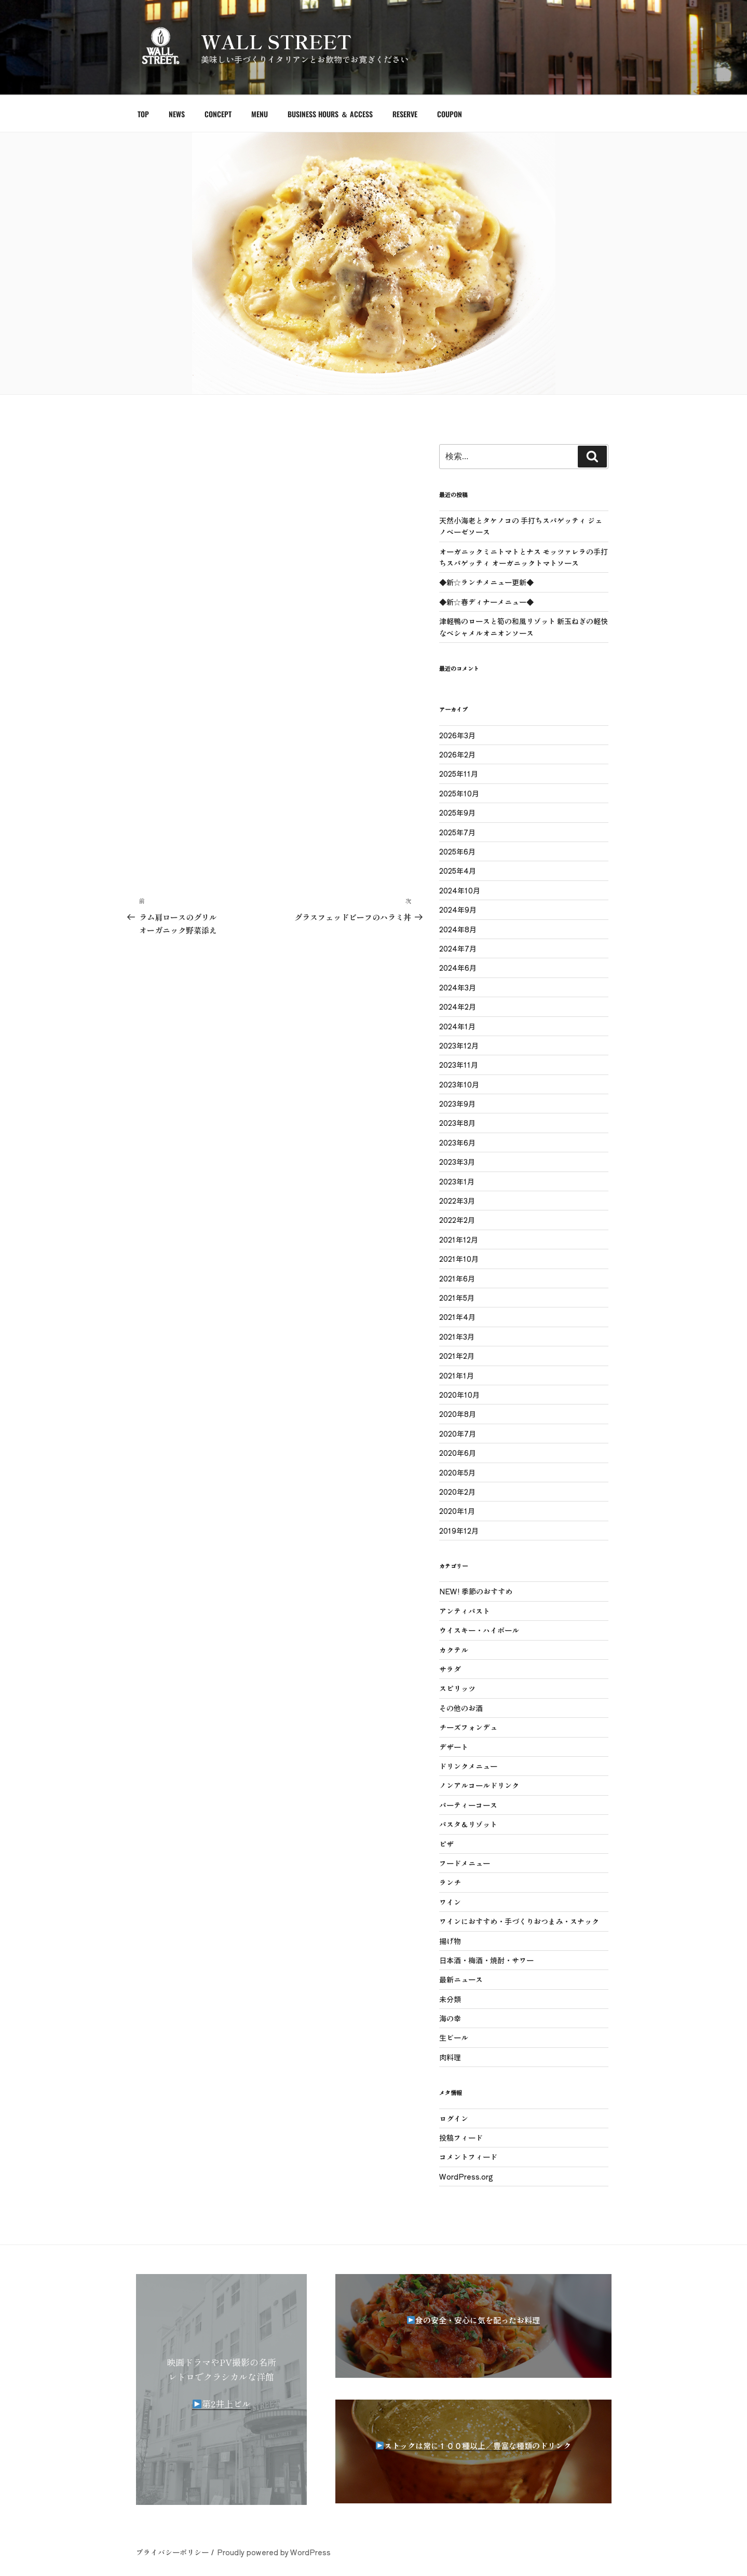  Describe the element at coordinates (464, 1863) in the screenshot. I see `フードメニュー` at that location.